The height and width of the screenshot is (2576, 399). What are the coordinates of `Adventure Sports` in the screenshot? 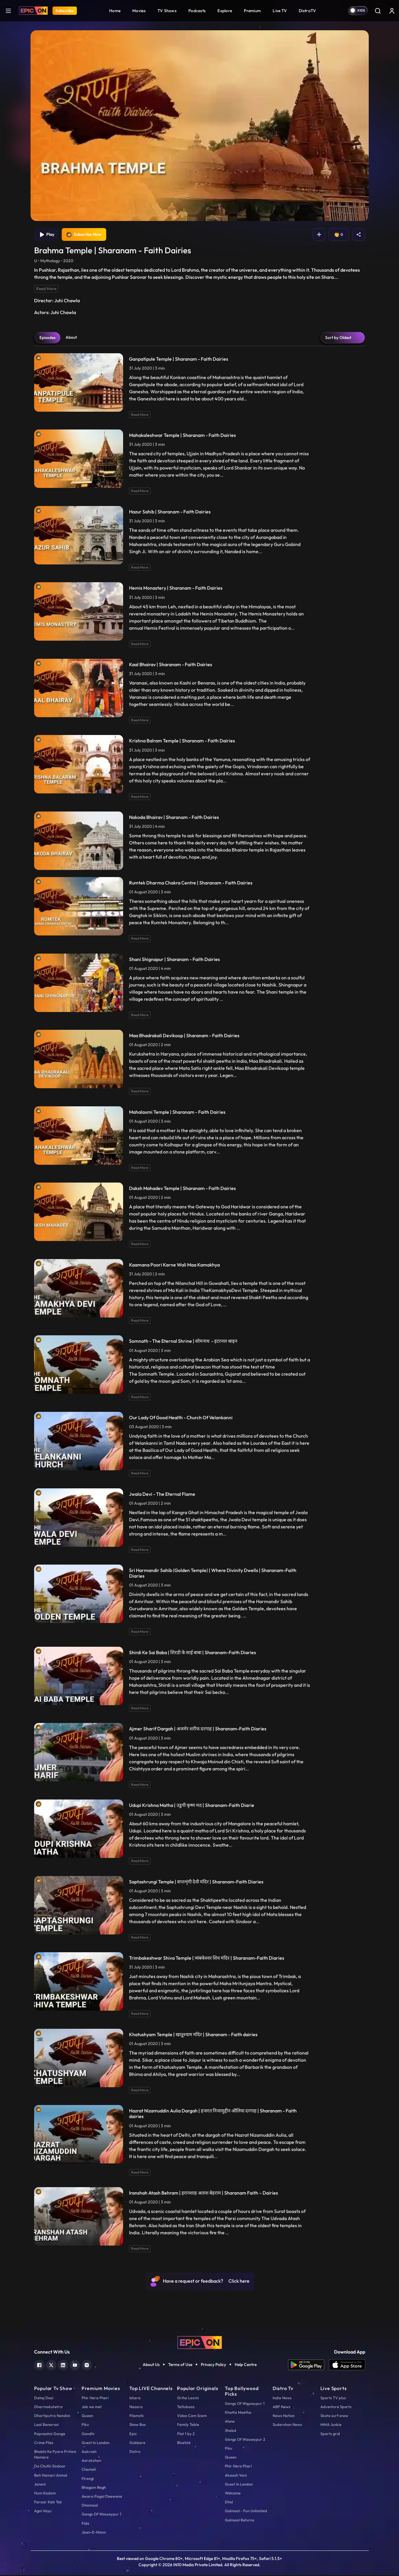 It's located at (336, 2407).